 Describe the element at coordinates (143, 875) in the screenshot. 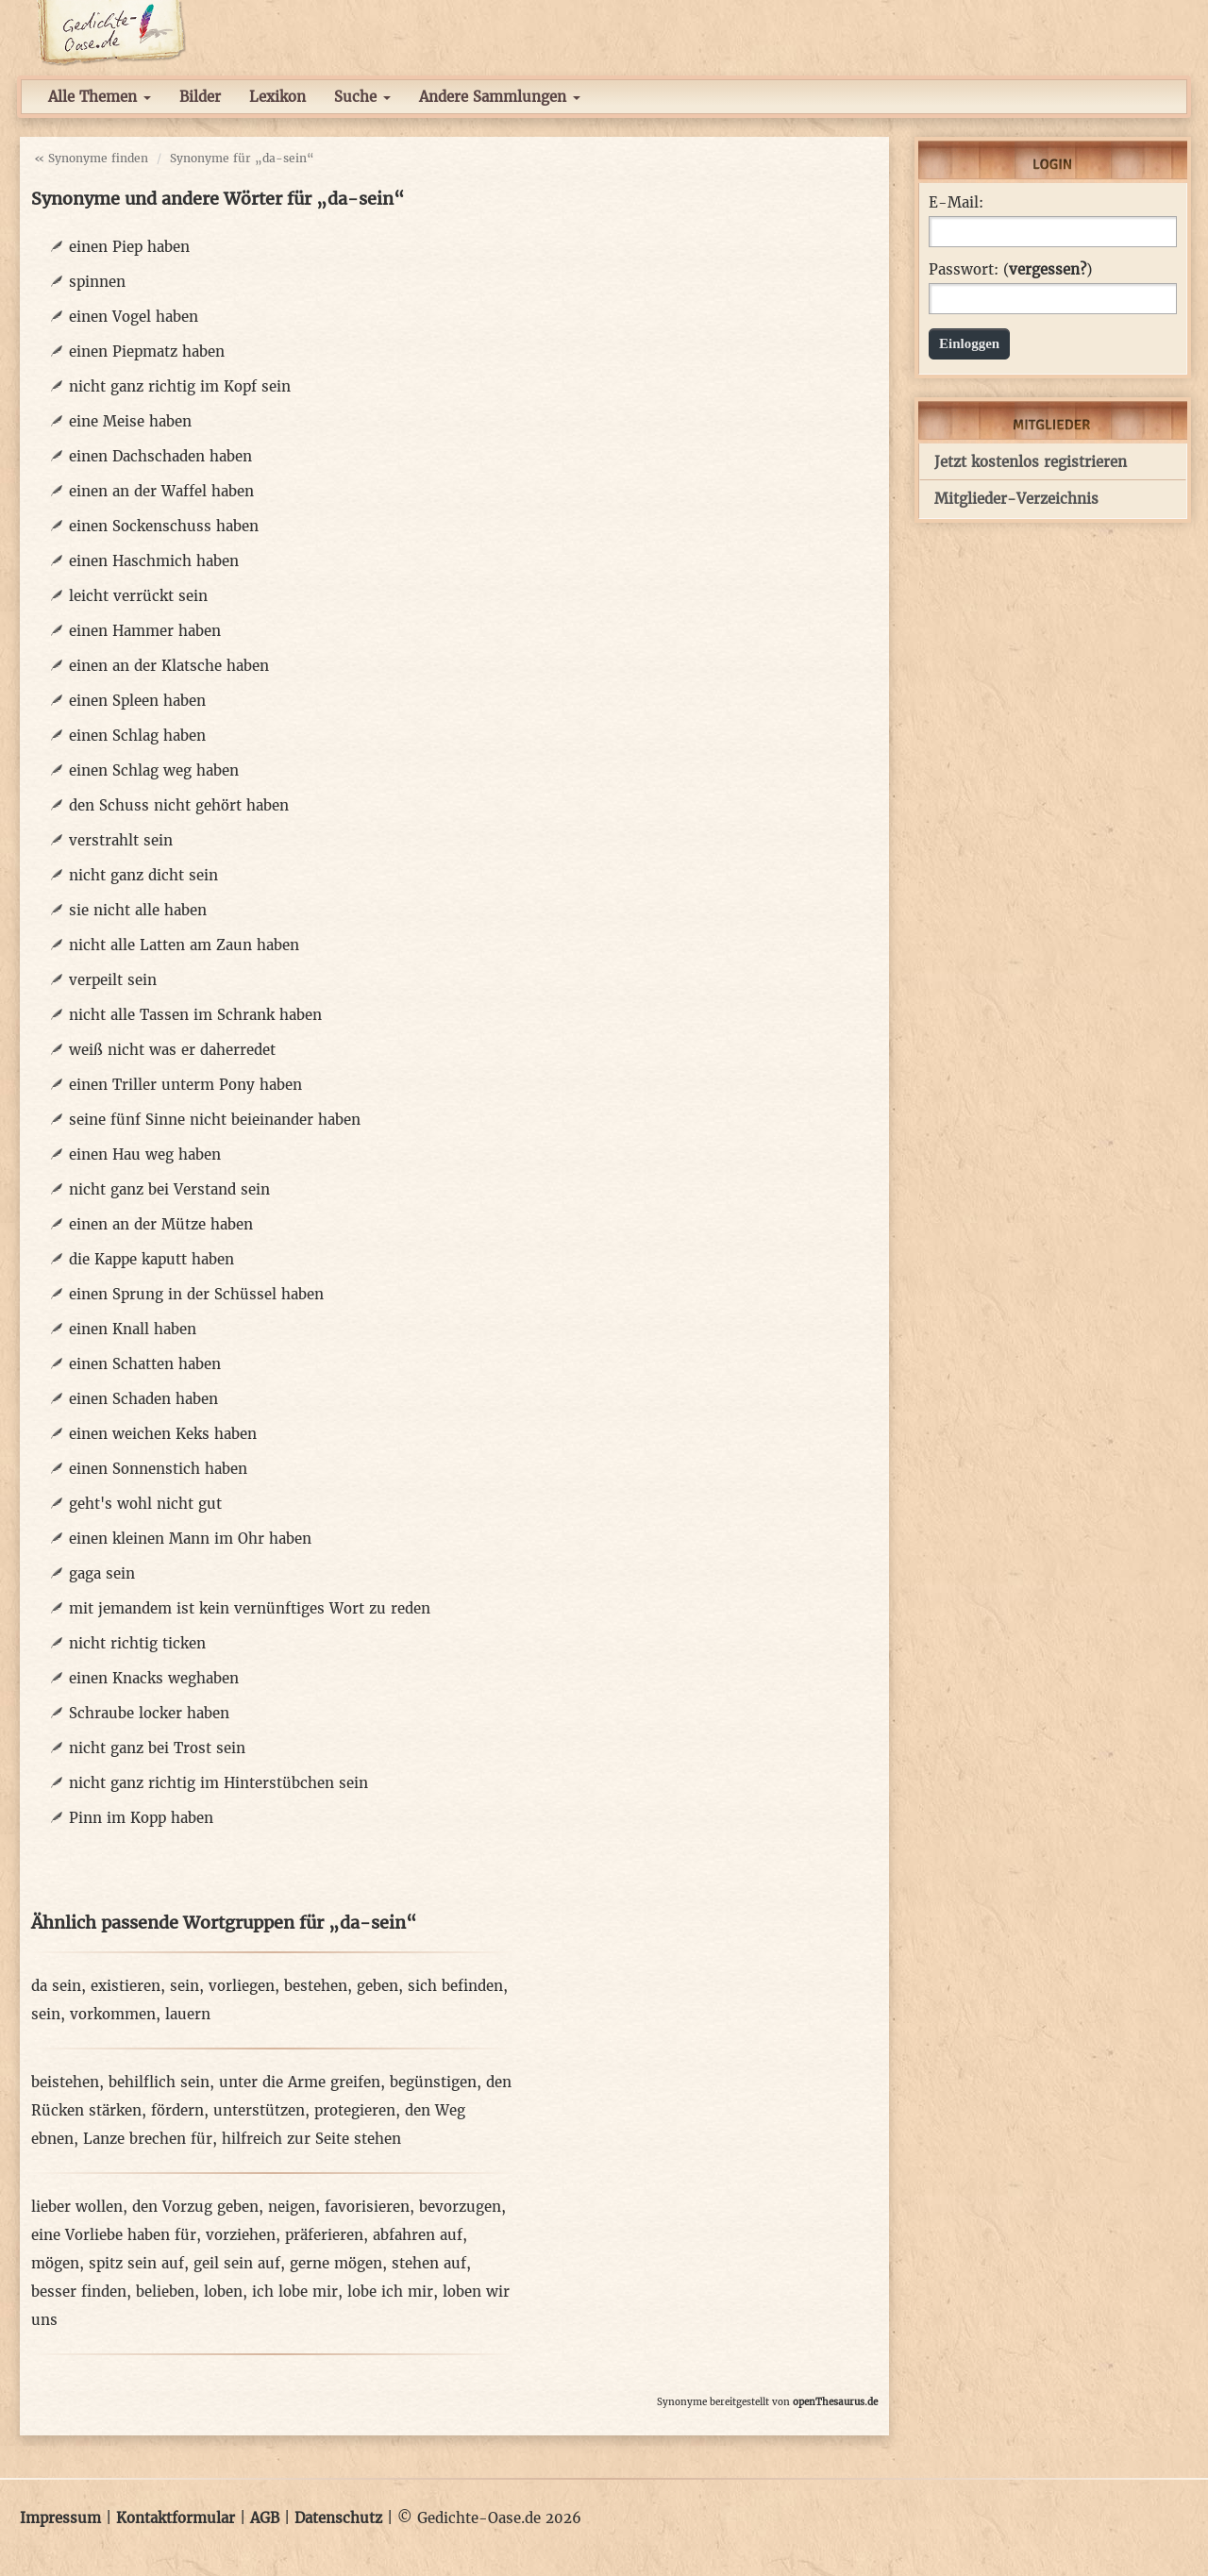

I see `nicht ganz dicht sein` at that location.